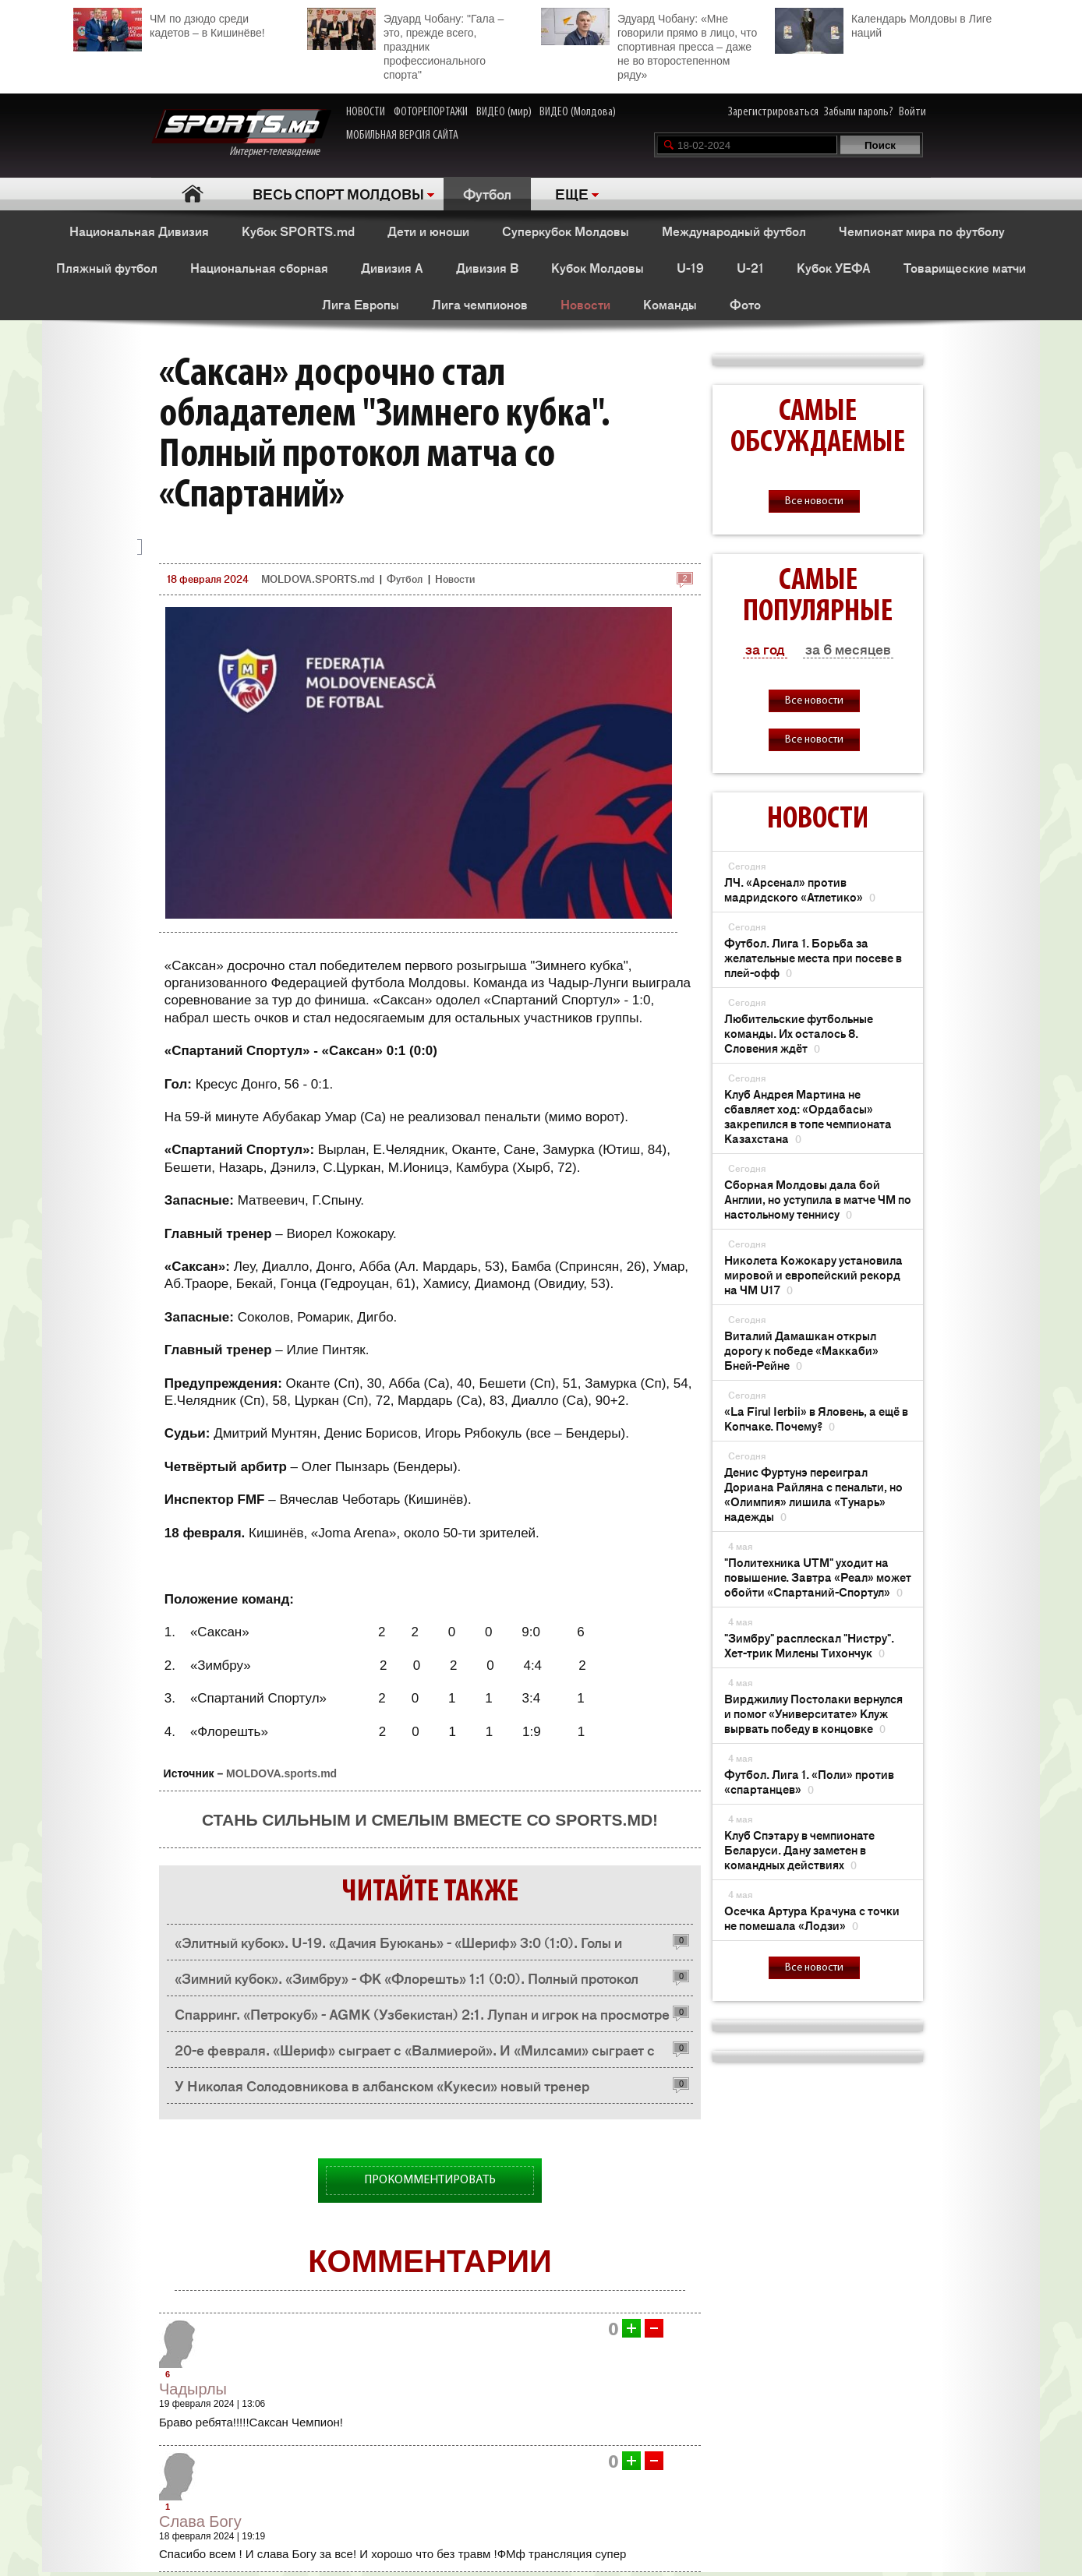  Describe the element at coordinates (812, 1917) in the screenshot. I see `Осечка Артура Крачуна с точки не помешала «Лодзи»` at that location.